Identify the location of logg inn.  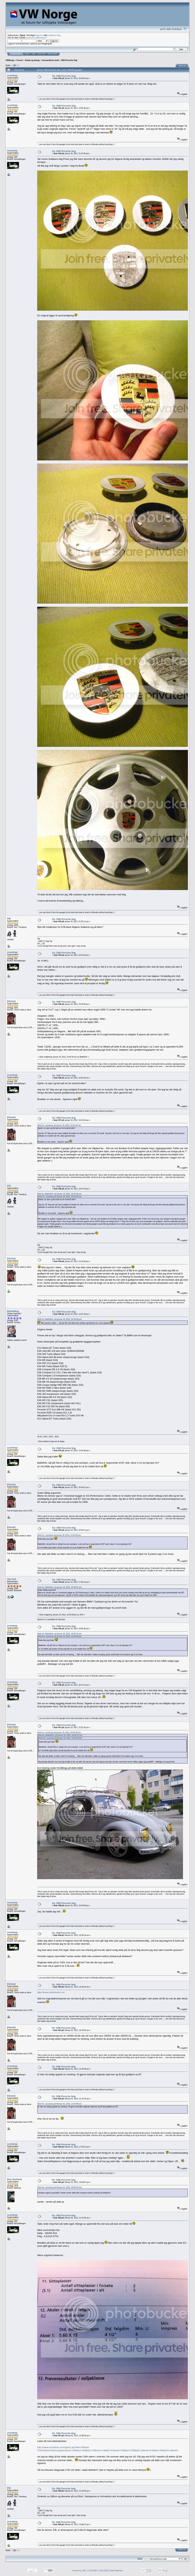
(39, 35).